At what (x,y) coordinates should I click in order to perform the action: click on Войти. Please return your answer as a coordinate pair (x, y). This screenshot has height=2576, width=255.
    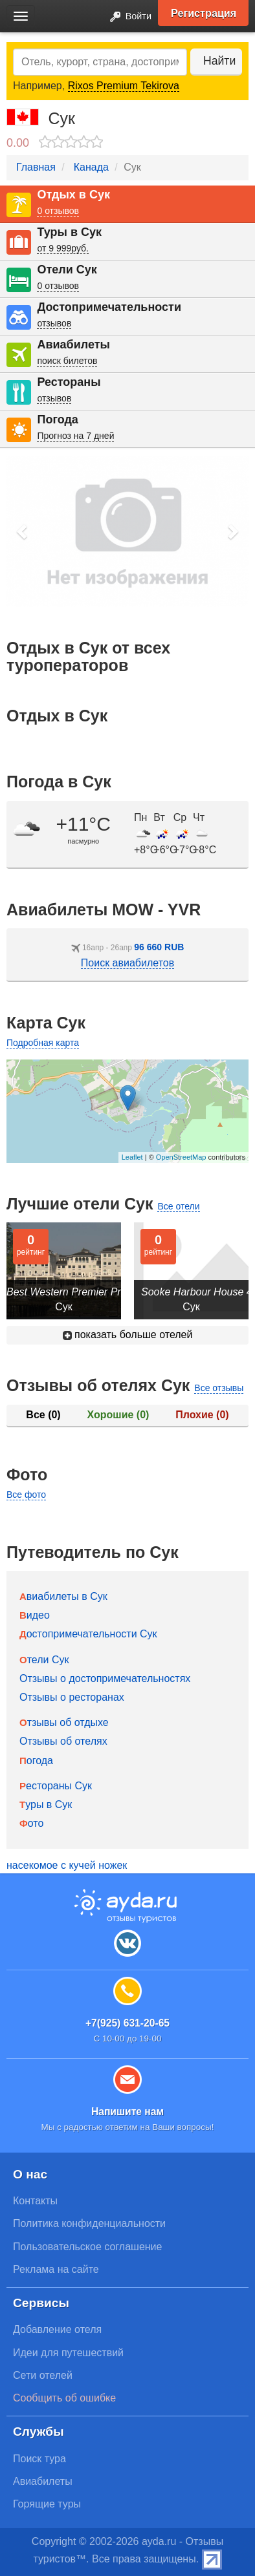
    Looking at the image, I should click on (126, 17).